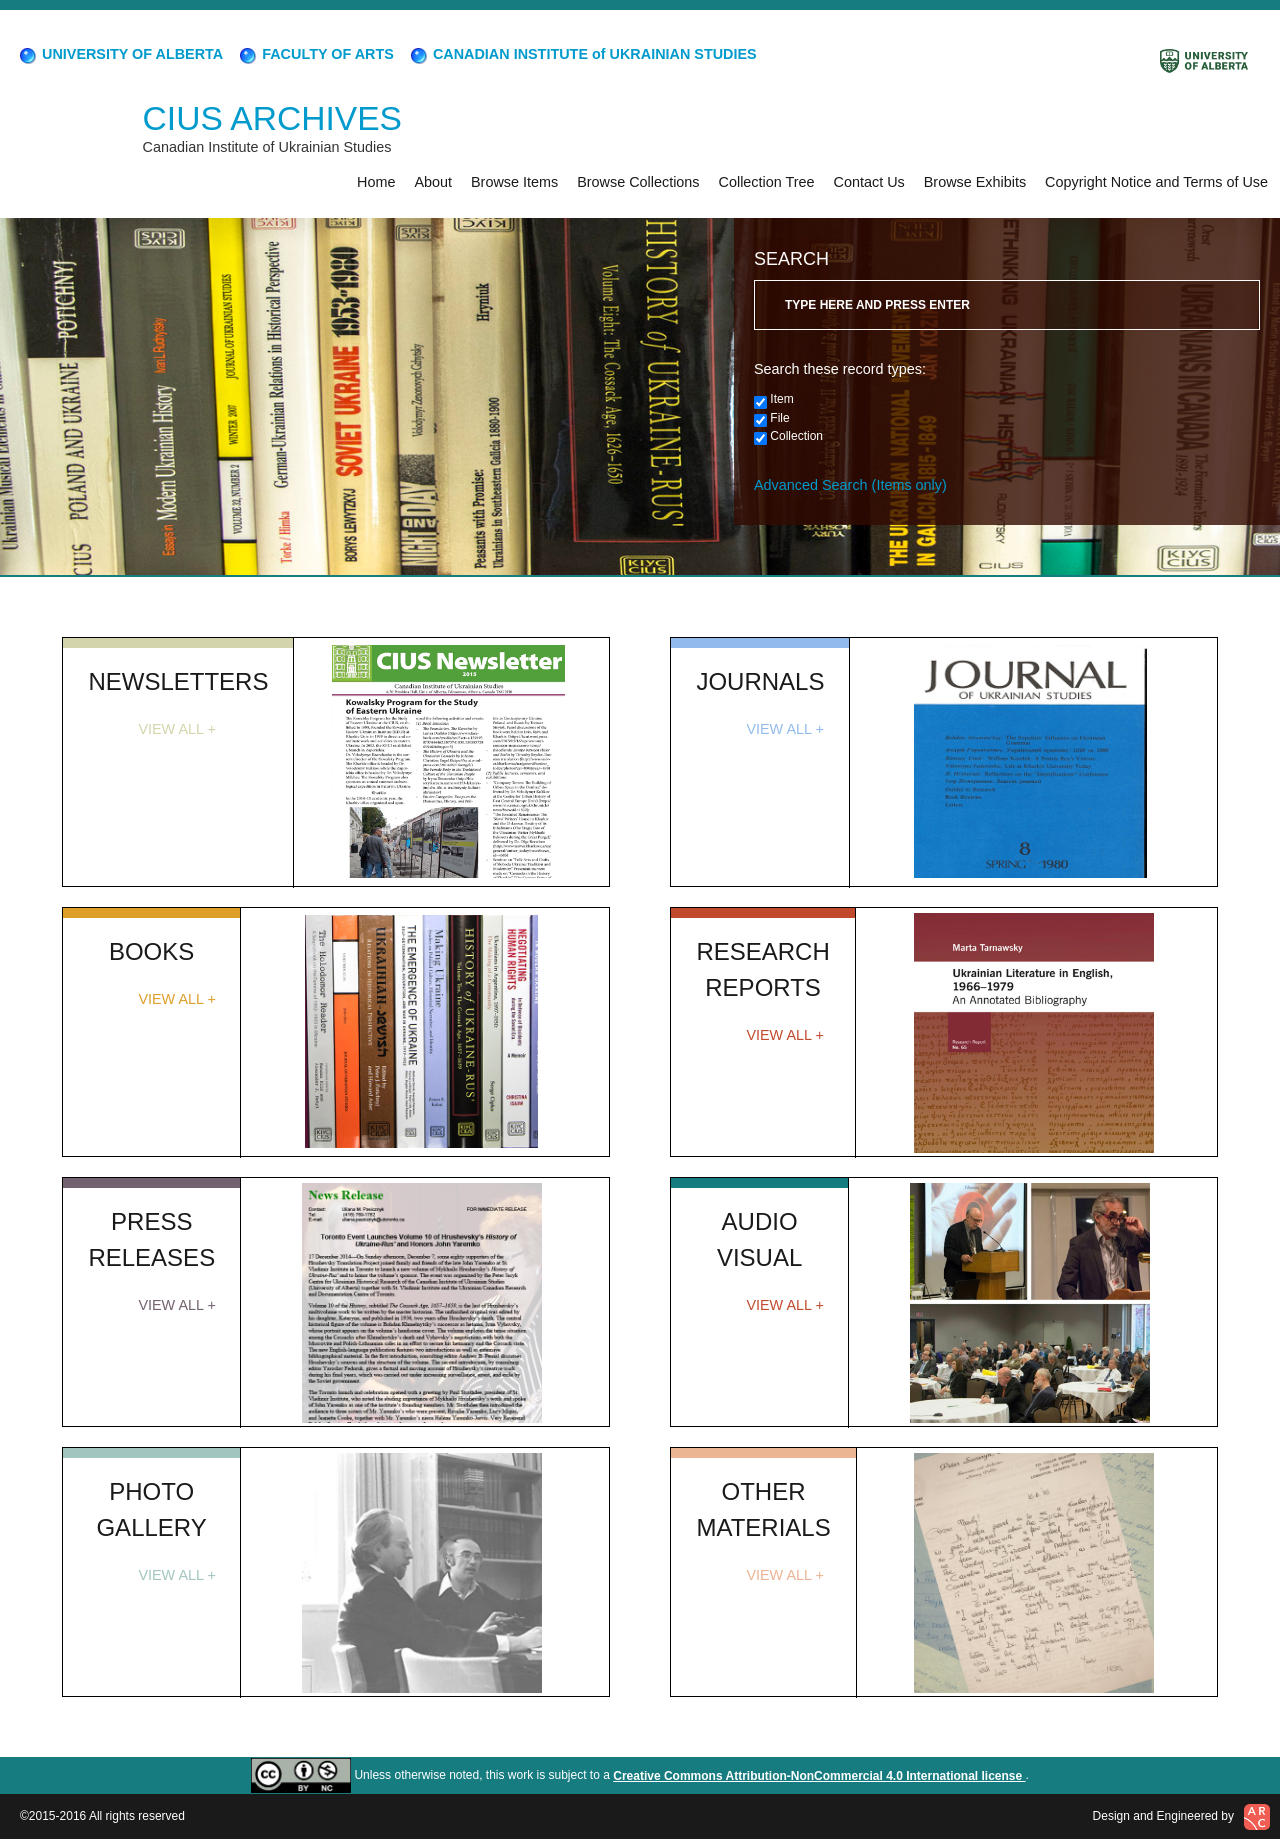 This screenshot has height=1839, width=1280. Describe the element at coordinates (120, 54) in the screenshot. I see `UNIVERSITY OF ALBERTA` at that location.